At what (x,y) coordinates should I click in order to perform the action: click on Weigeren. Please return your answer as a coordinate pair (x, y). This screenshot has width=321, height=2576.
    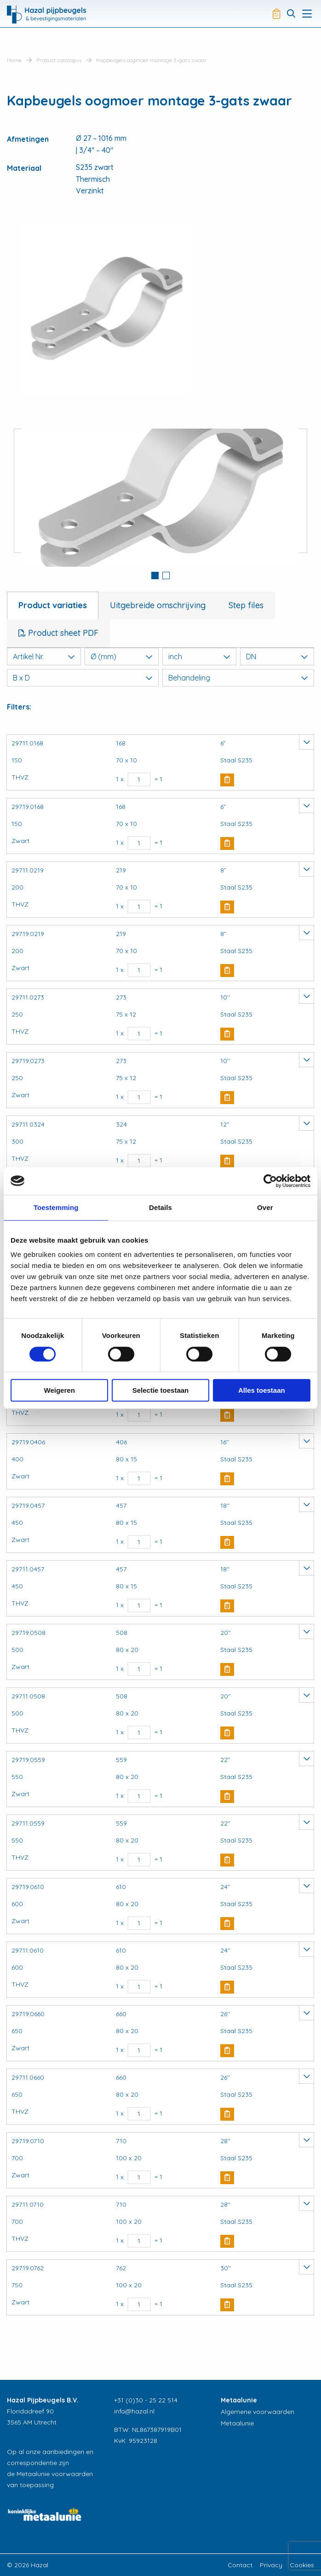
    Looking at the image, I should click on (59, 1390).